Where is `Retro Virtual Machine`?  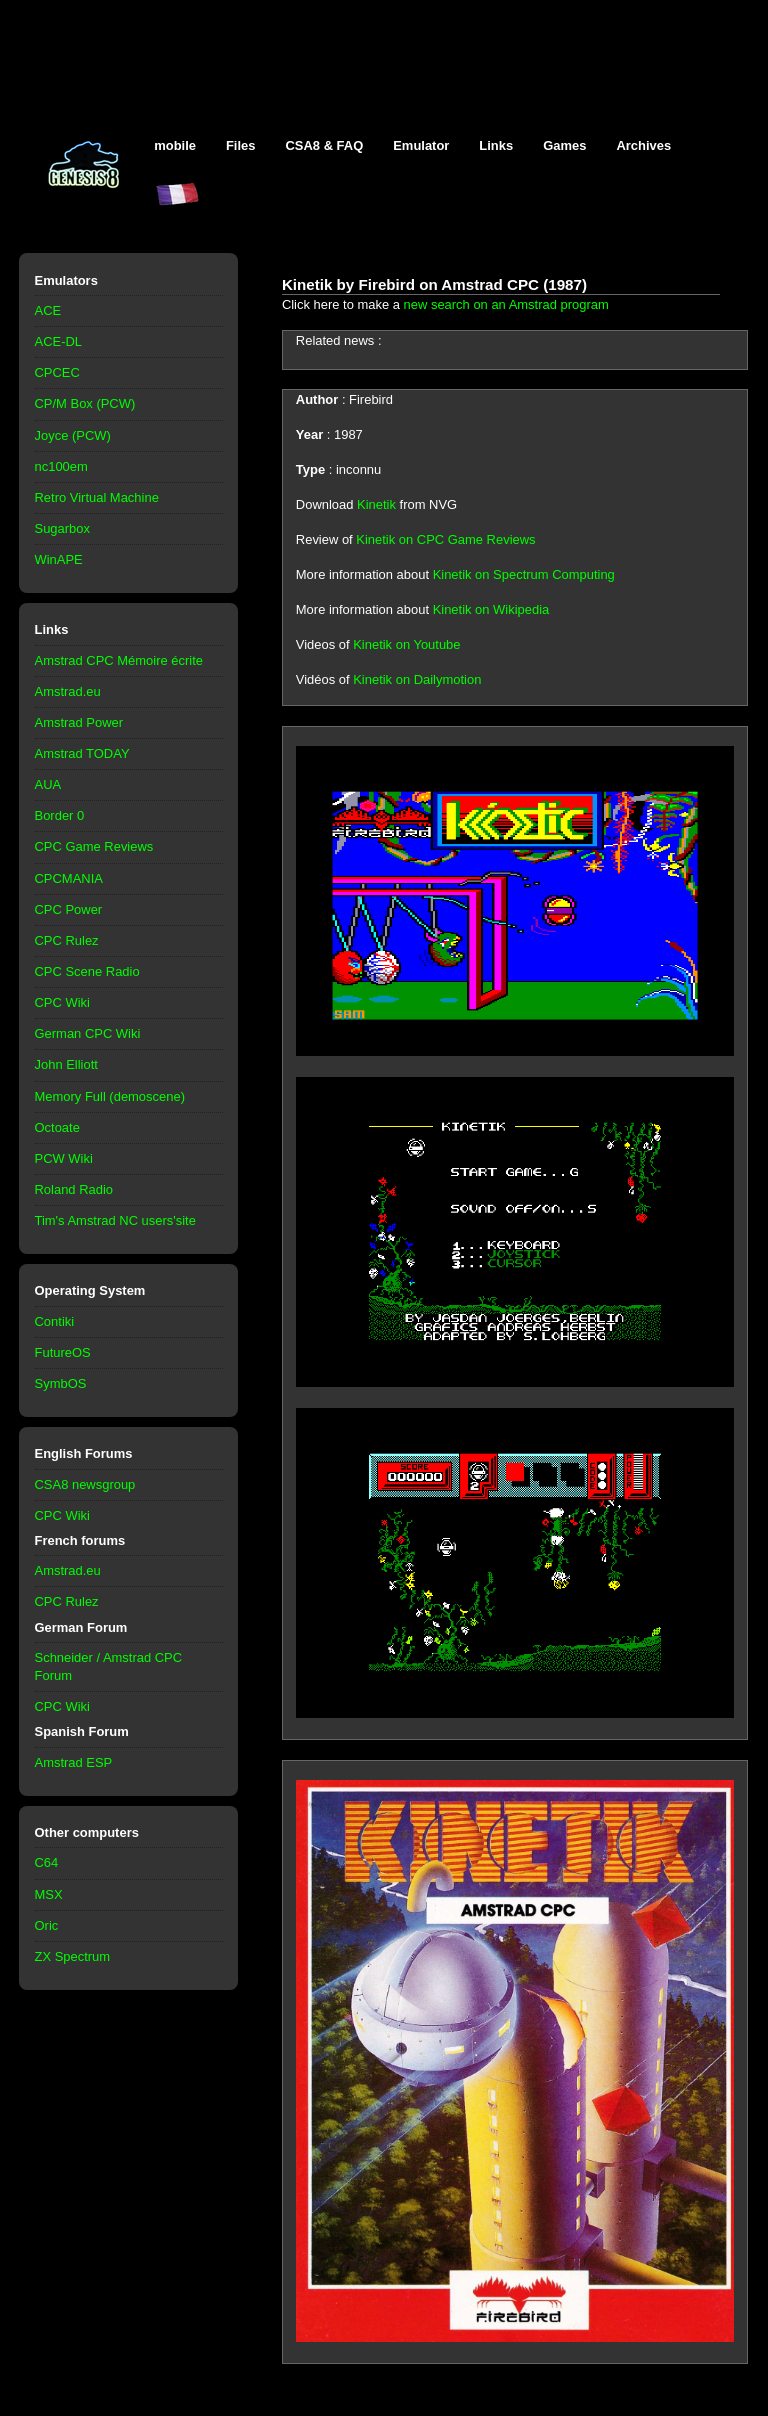 Retro Virtual Machine is located at coordinates (97, 497).